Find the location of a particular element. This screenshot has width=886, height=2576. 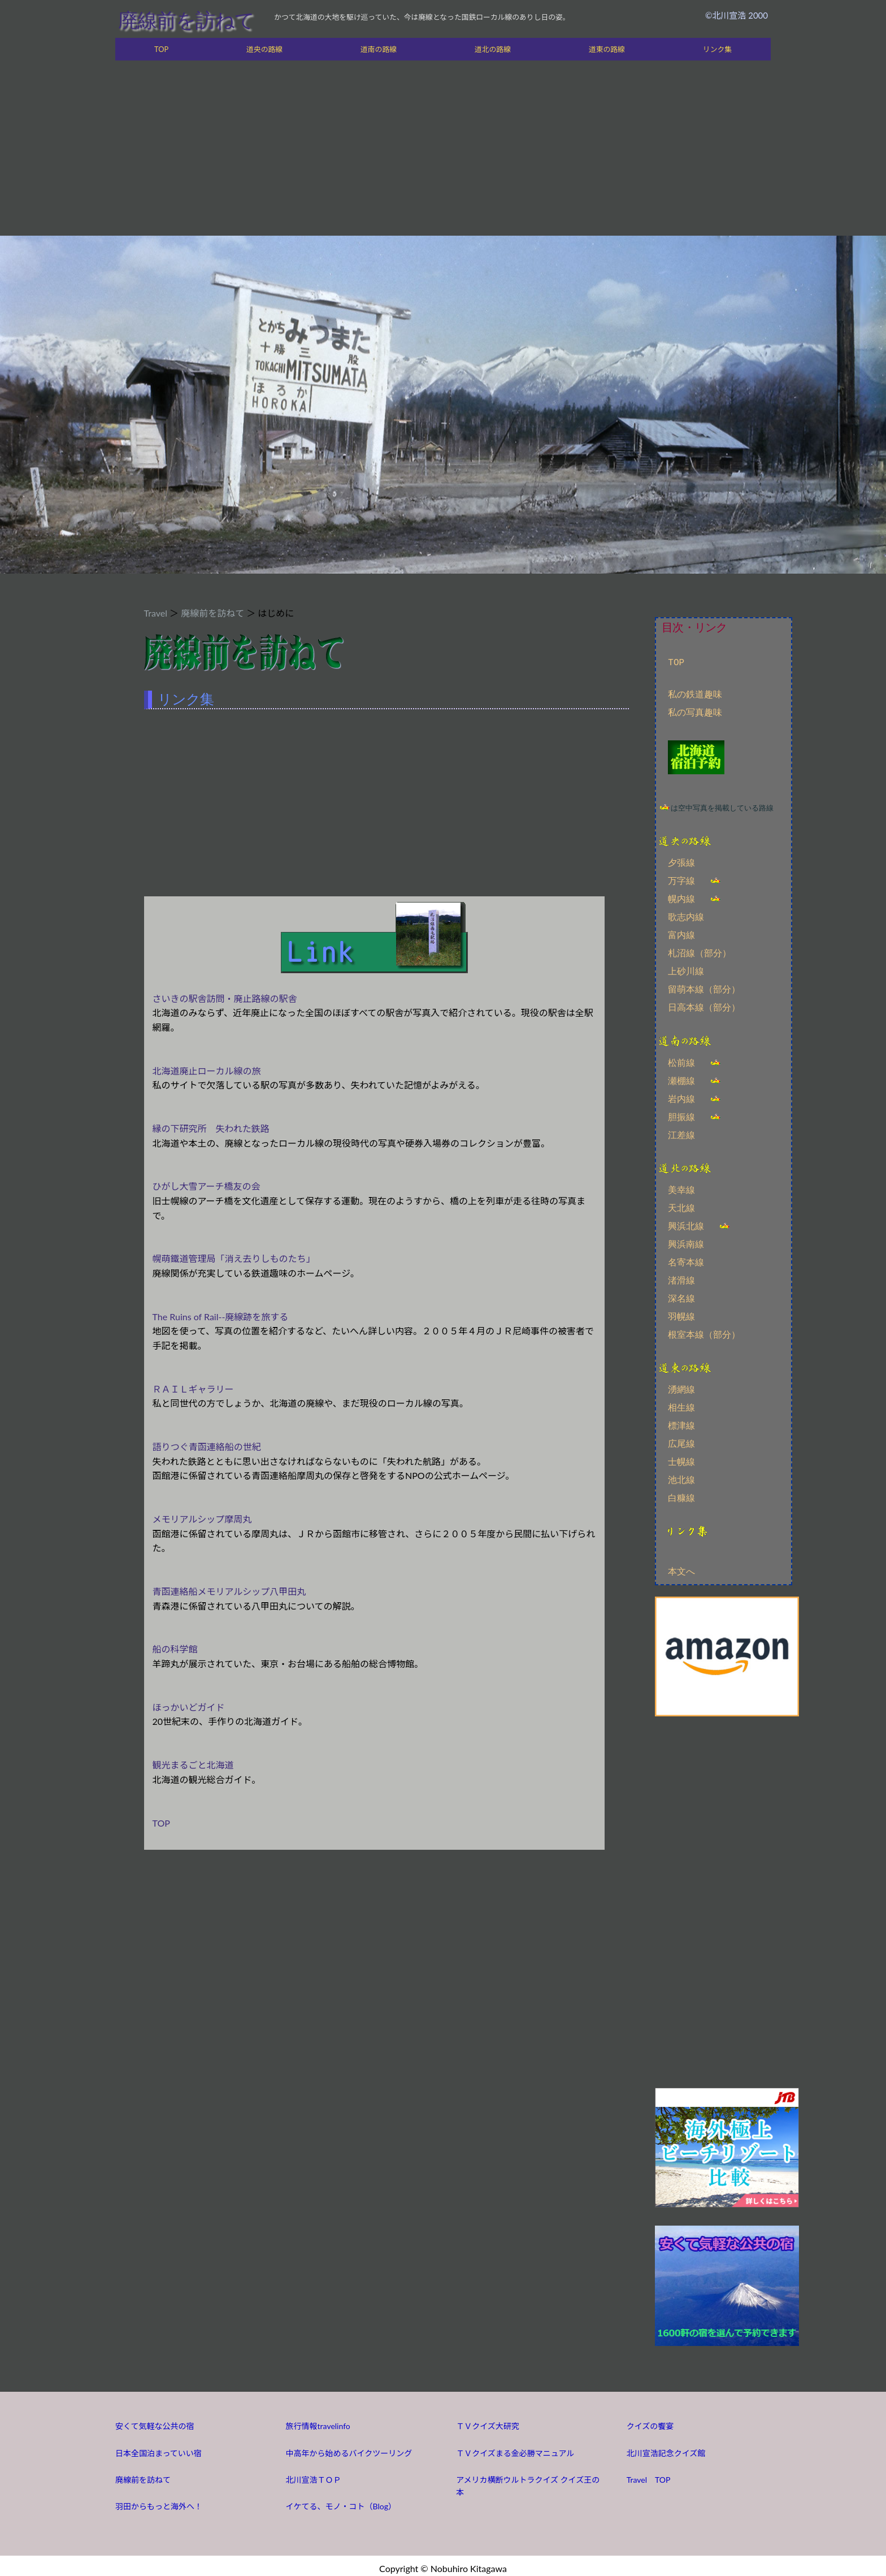

富内線 is located at coordinates (681, 934).